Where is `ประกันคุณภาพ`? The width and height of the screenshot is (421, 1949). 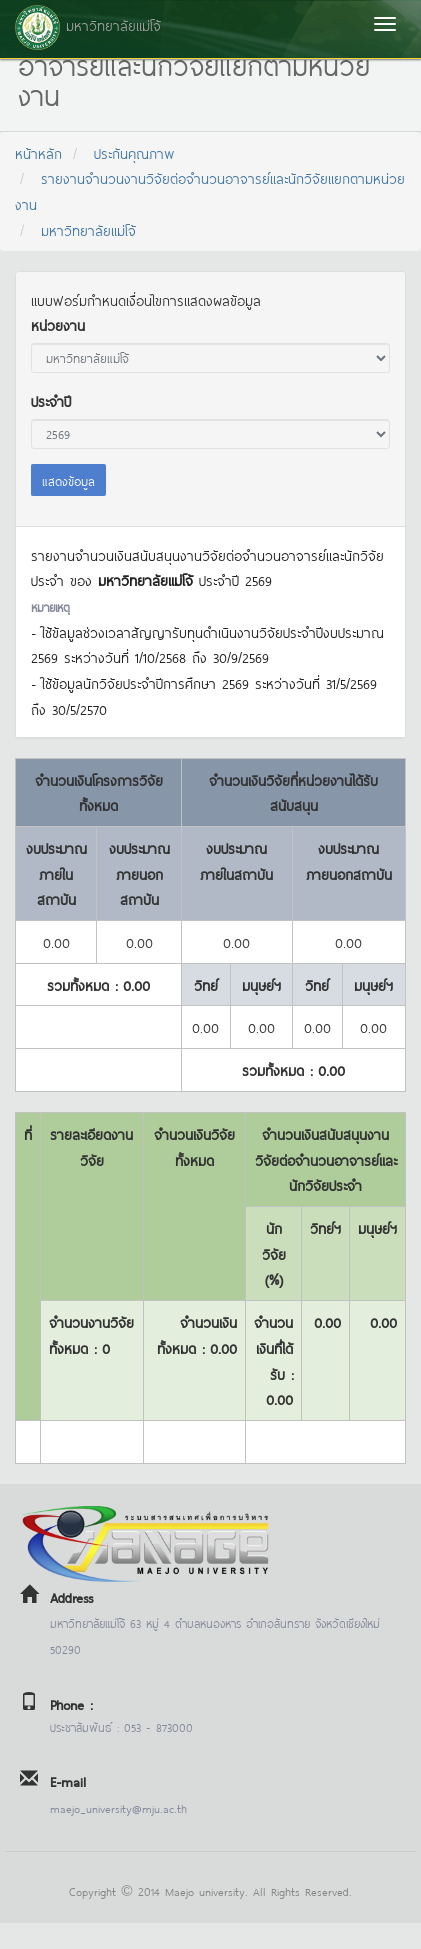 ประกันคุณภาพ is located at coordinates (134, 152).